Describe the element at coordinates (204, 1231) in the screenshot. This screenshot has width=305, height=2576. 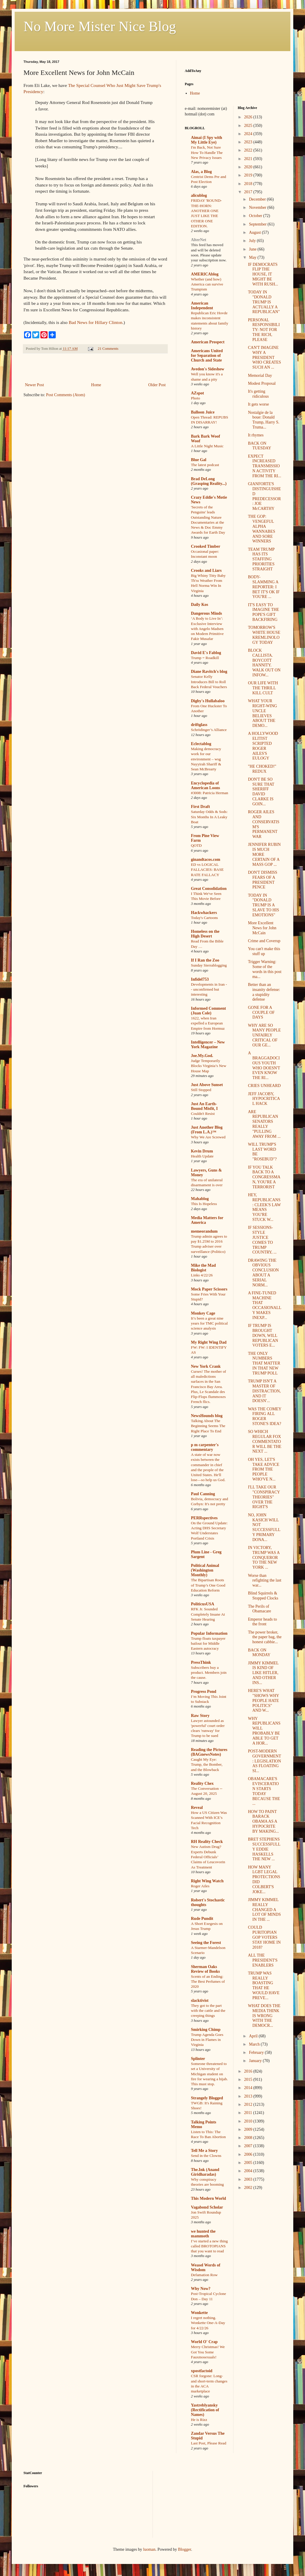
I see `memeorandum` at that location.